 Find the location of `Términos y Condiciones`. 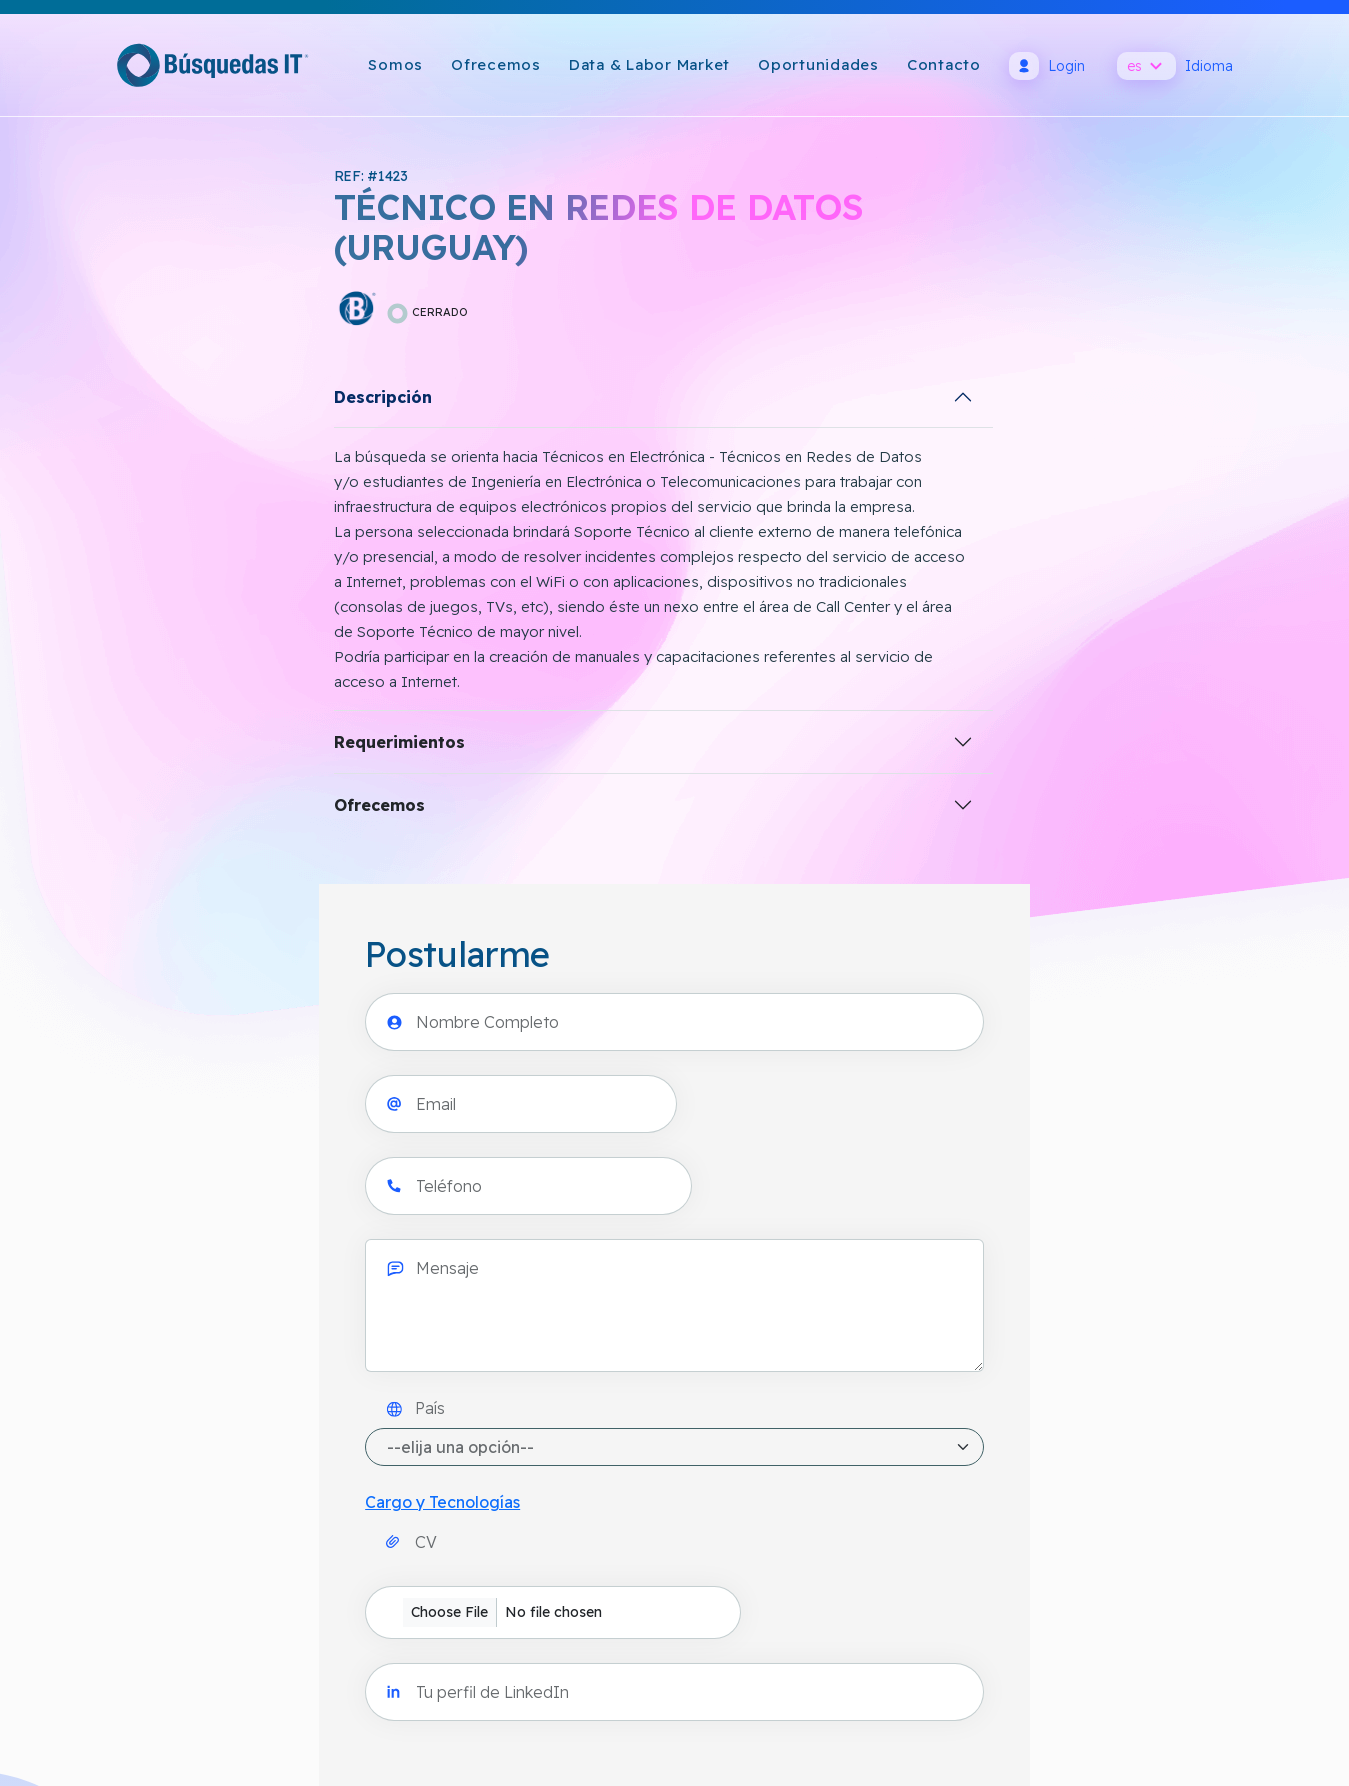

Términos y Condiciones is located at coordinates (675, 1519).